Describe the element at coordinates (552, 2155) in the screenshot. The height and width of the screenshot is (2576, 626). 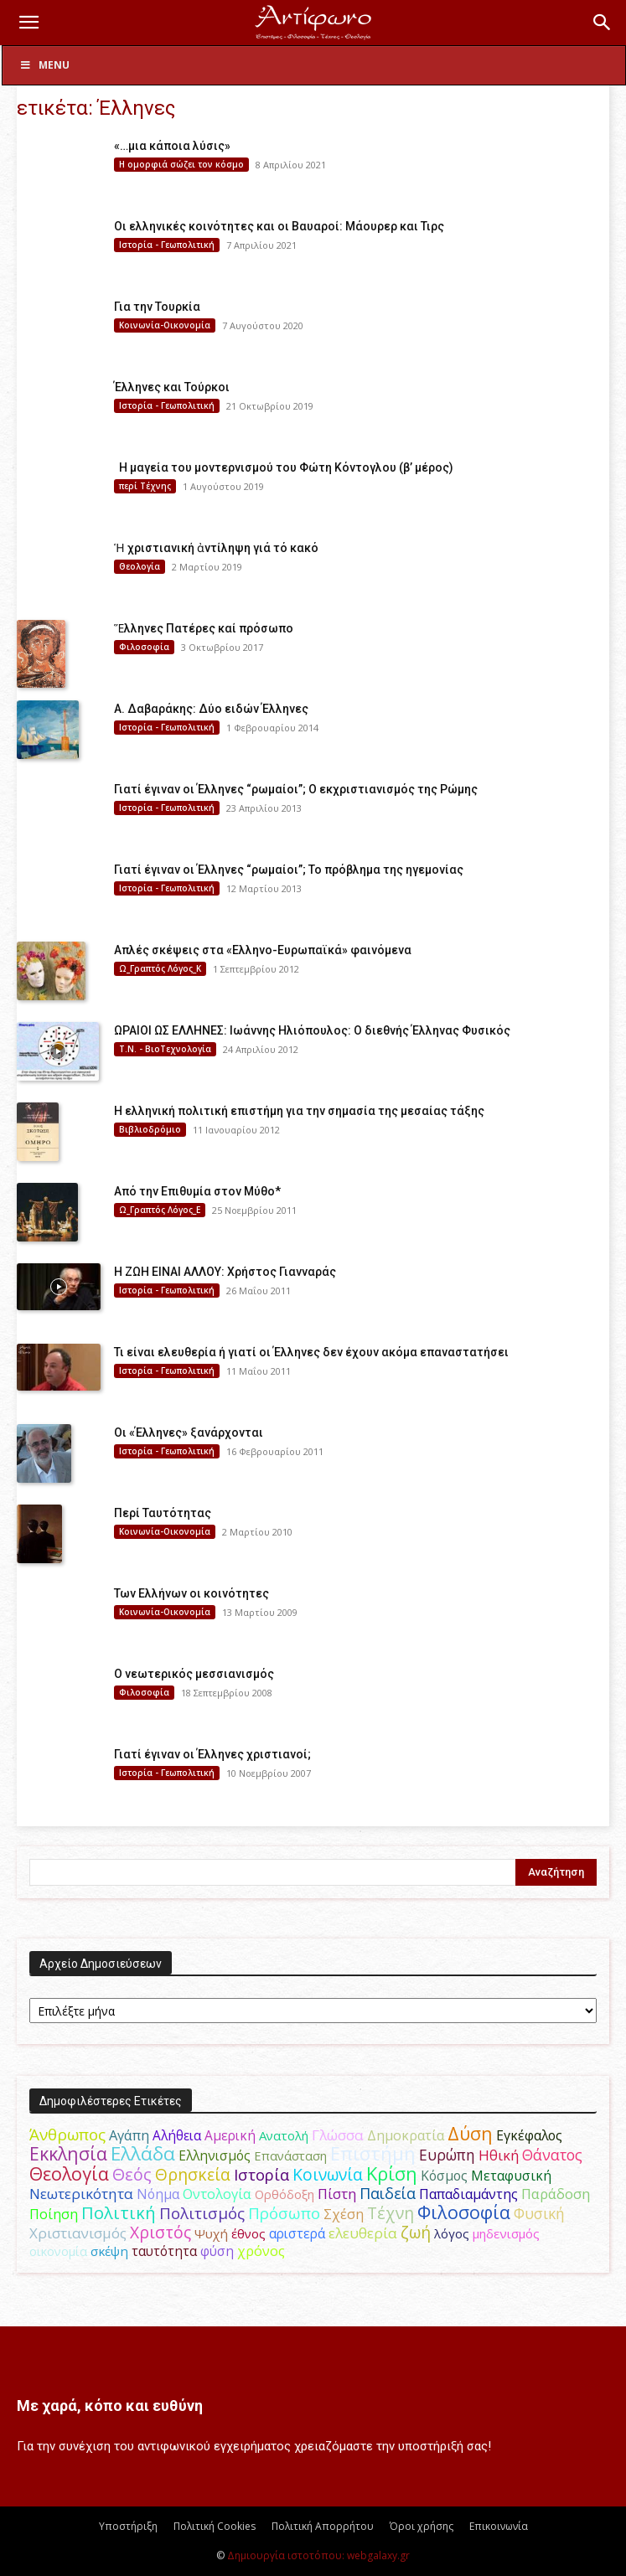
I see `Θάνατος [Θάνατος (81 στοιχεία)]` at that location.